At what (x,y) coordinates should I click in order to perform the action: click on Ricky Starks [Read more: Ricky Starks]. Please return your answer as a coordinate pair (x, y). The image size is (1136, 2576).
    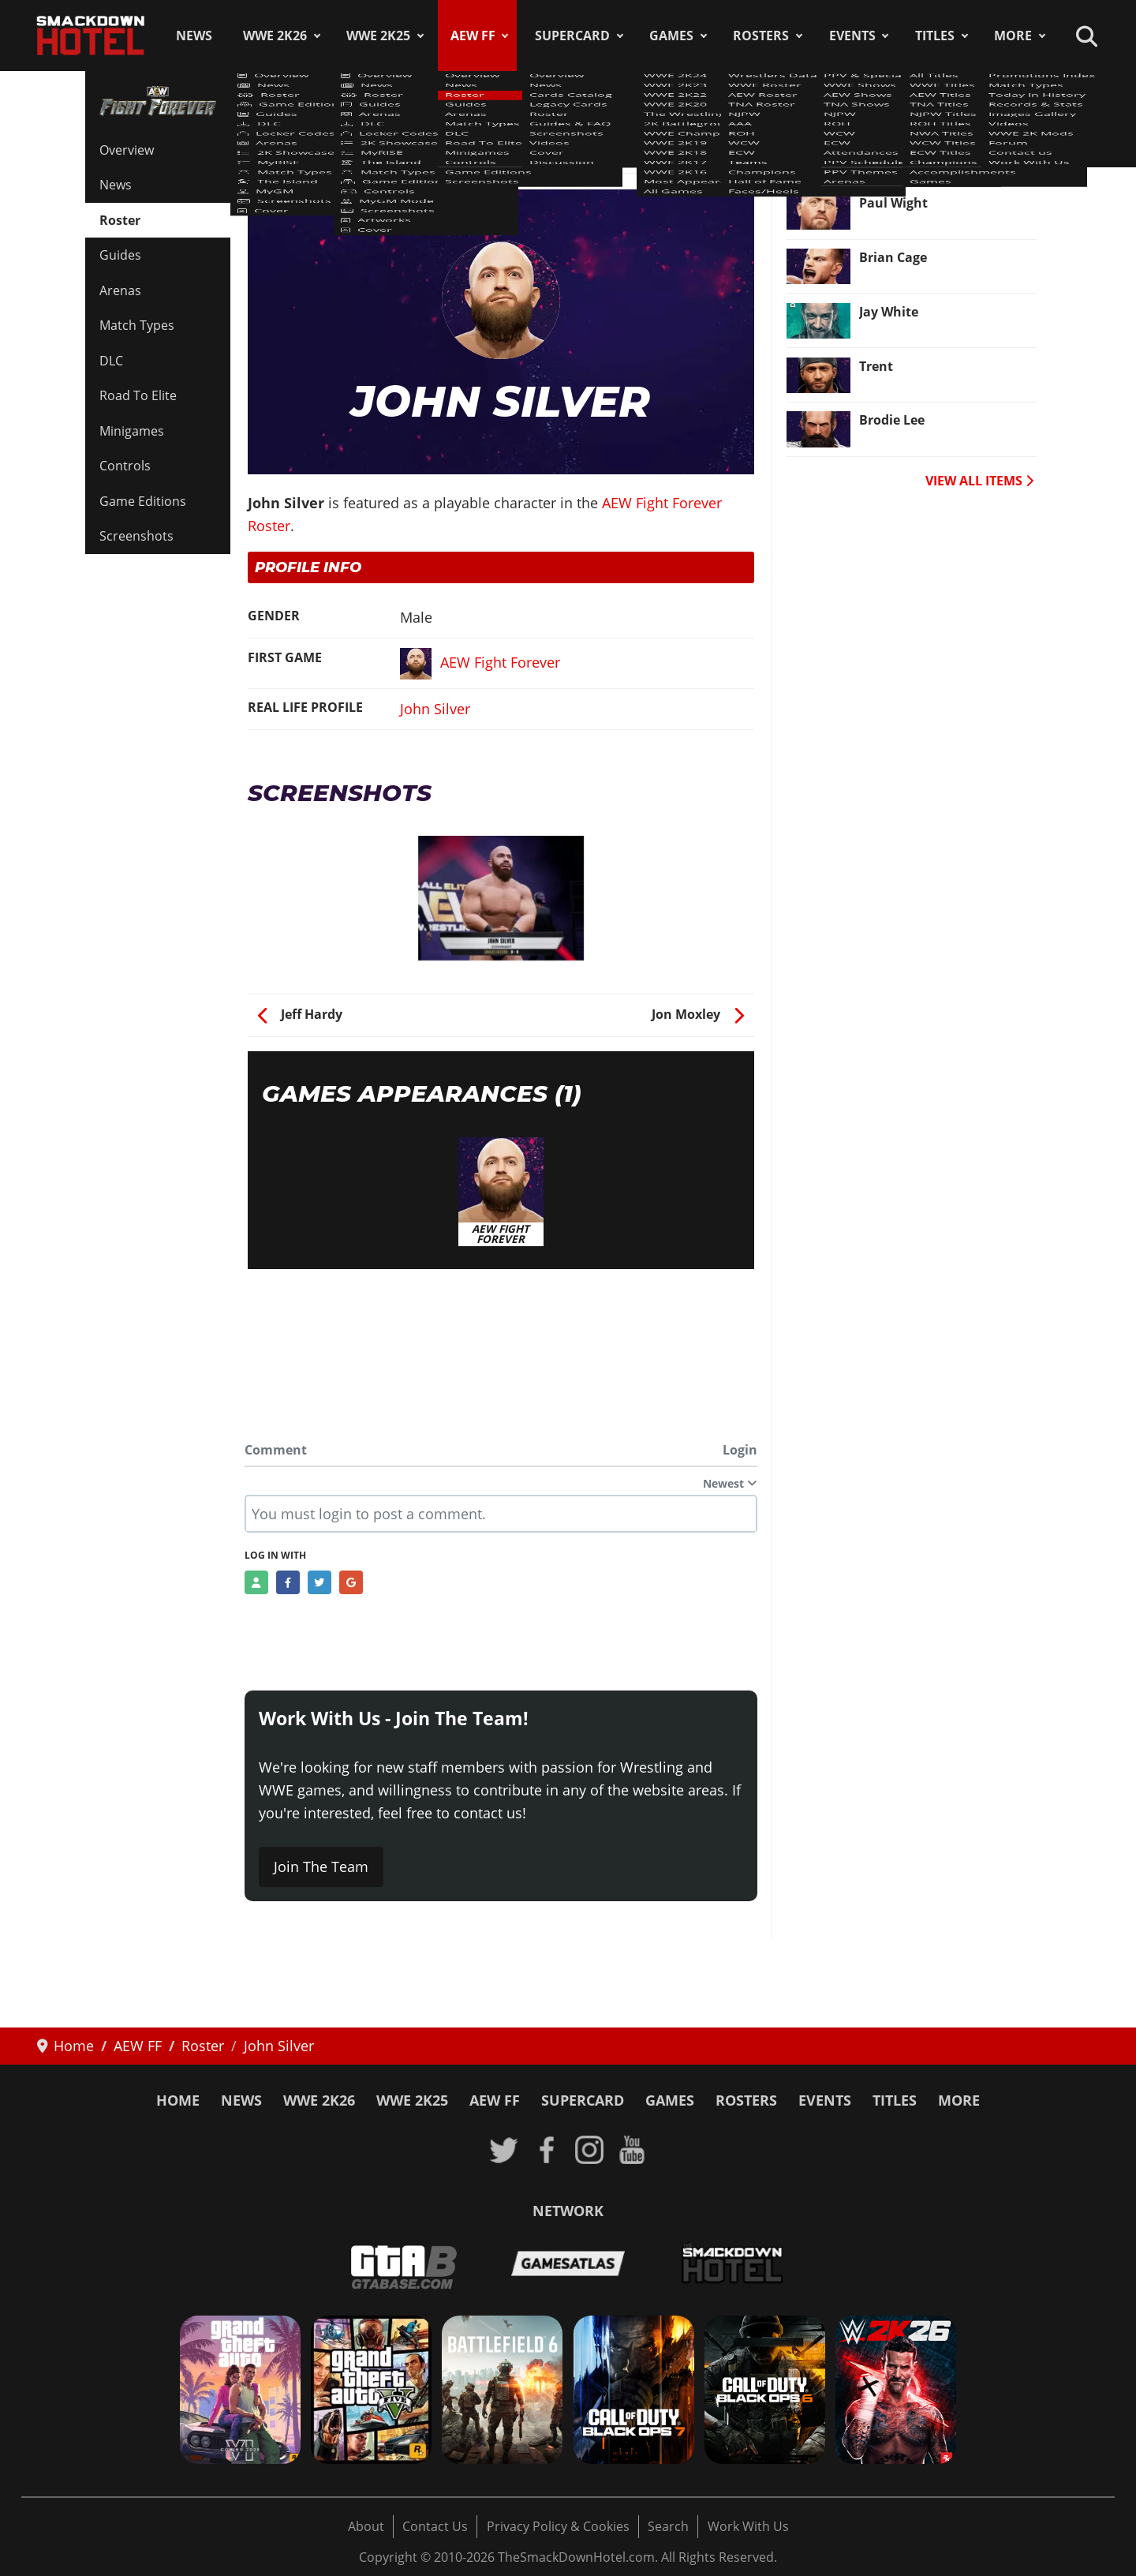
    Looking at the image, I should click on (897, 148).